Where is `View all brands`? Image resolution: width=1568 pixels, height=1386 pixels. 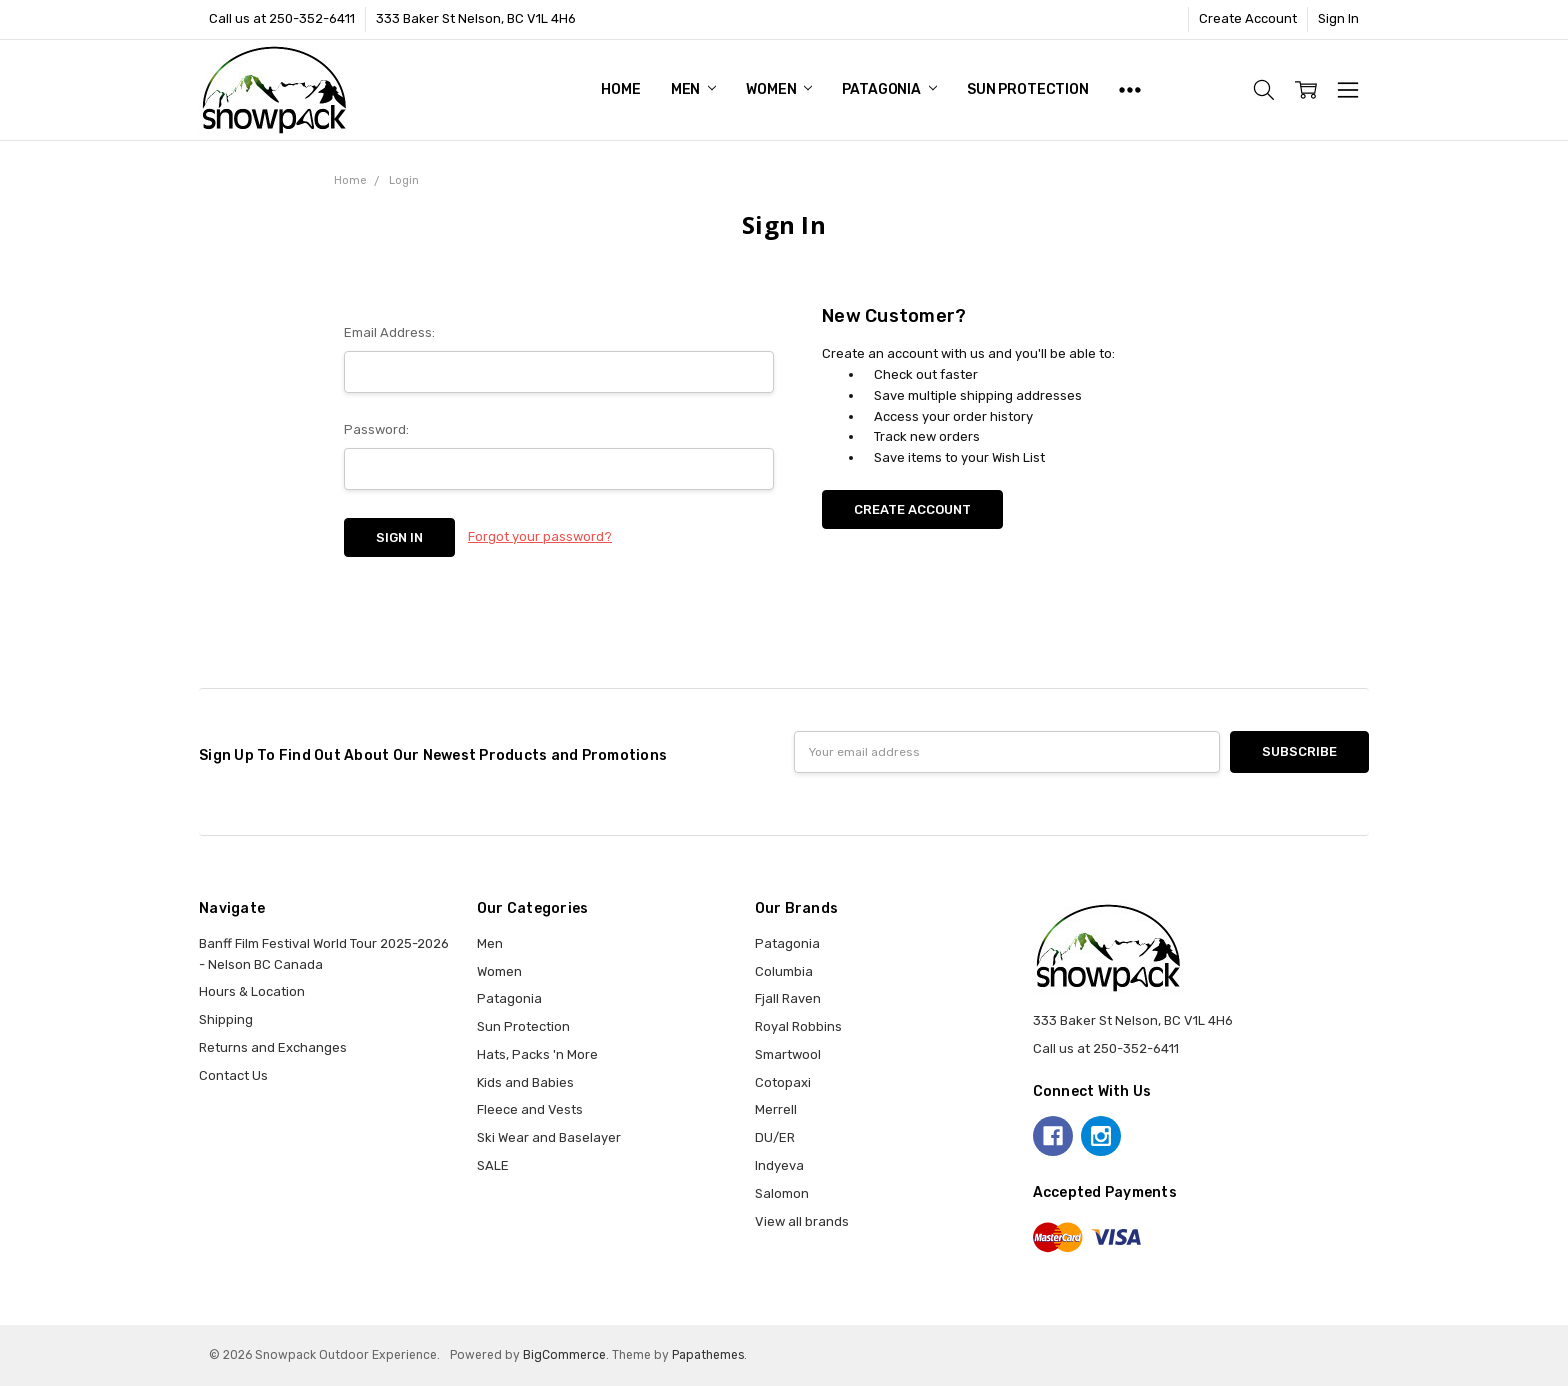 View all brands is located at coordinates (802, 1221).